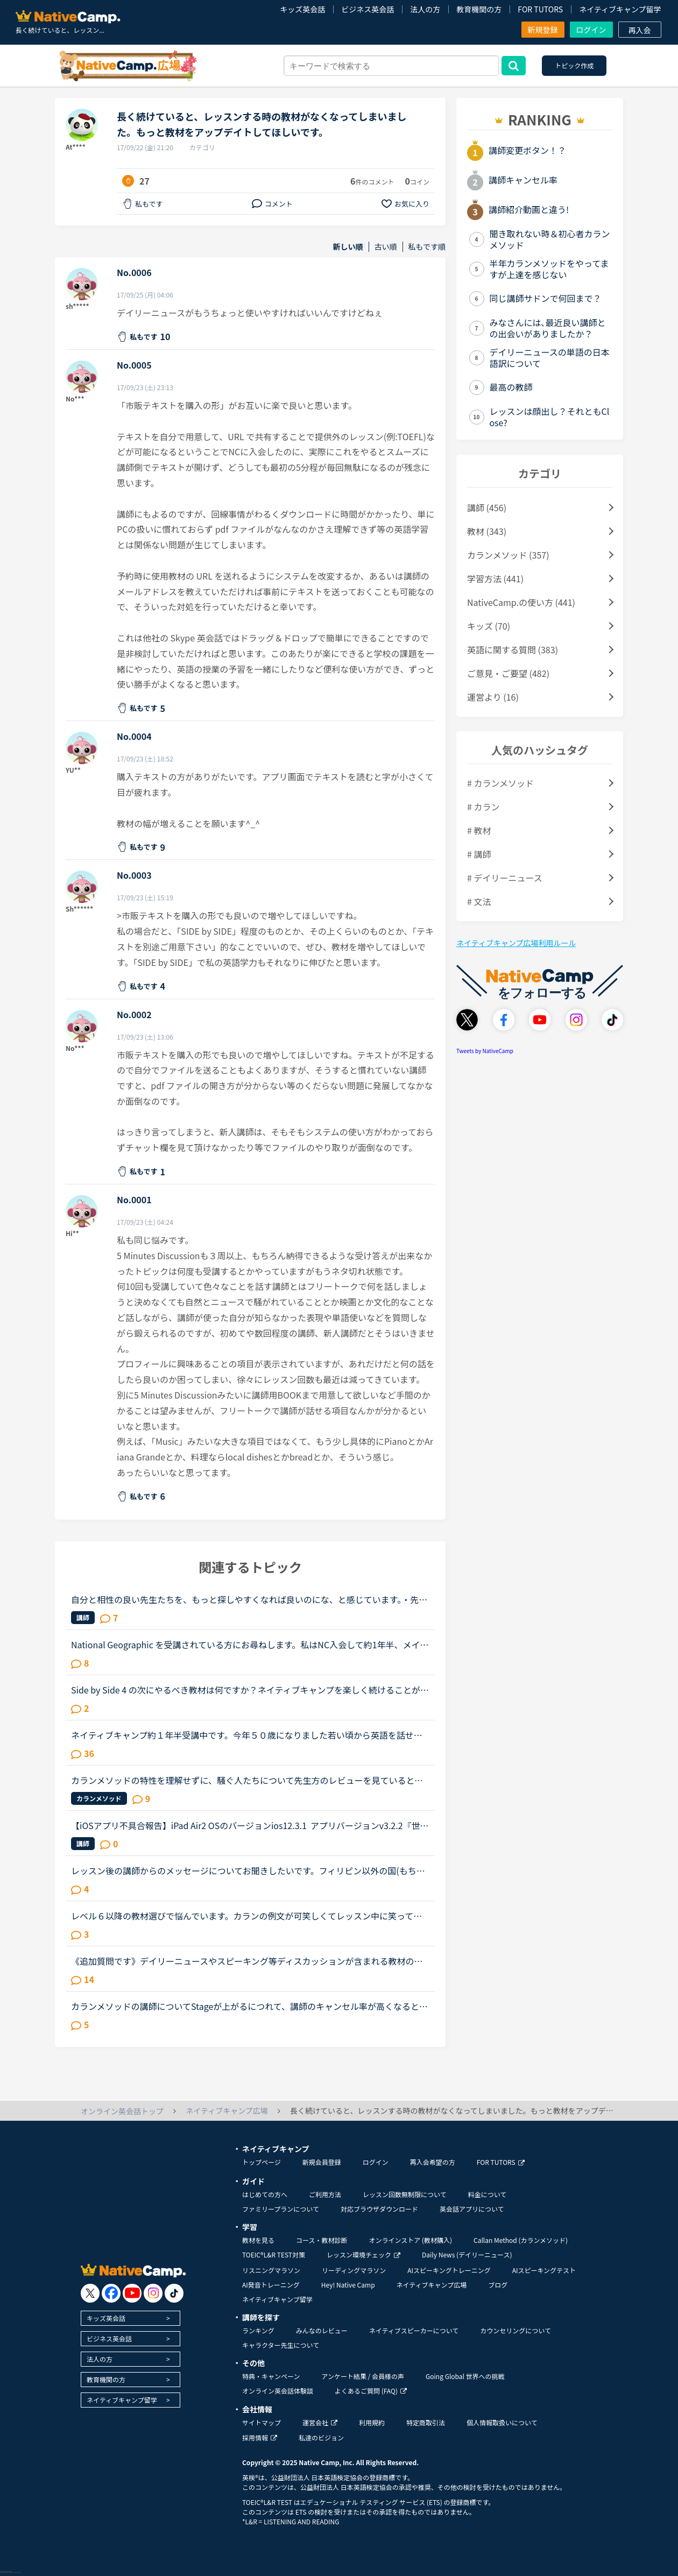  Describe the element at coordinates (479, 901) in the screenshot. I see `# 文法` at that location.